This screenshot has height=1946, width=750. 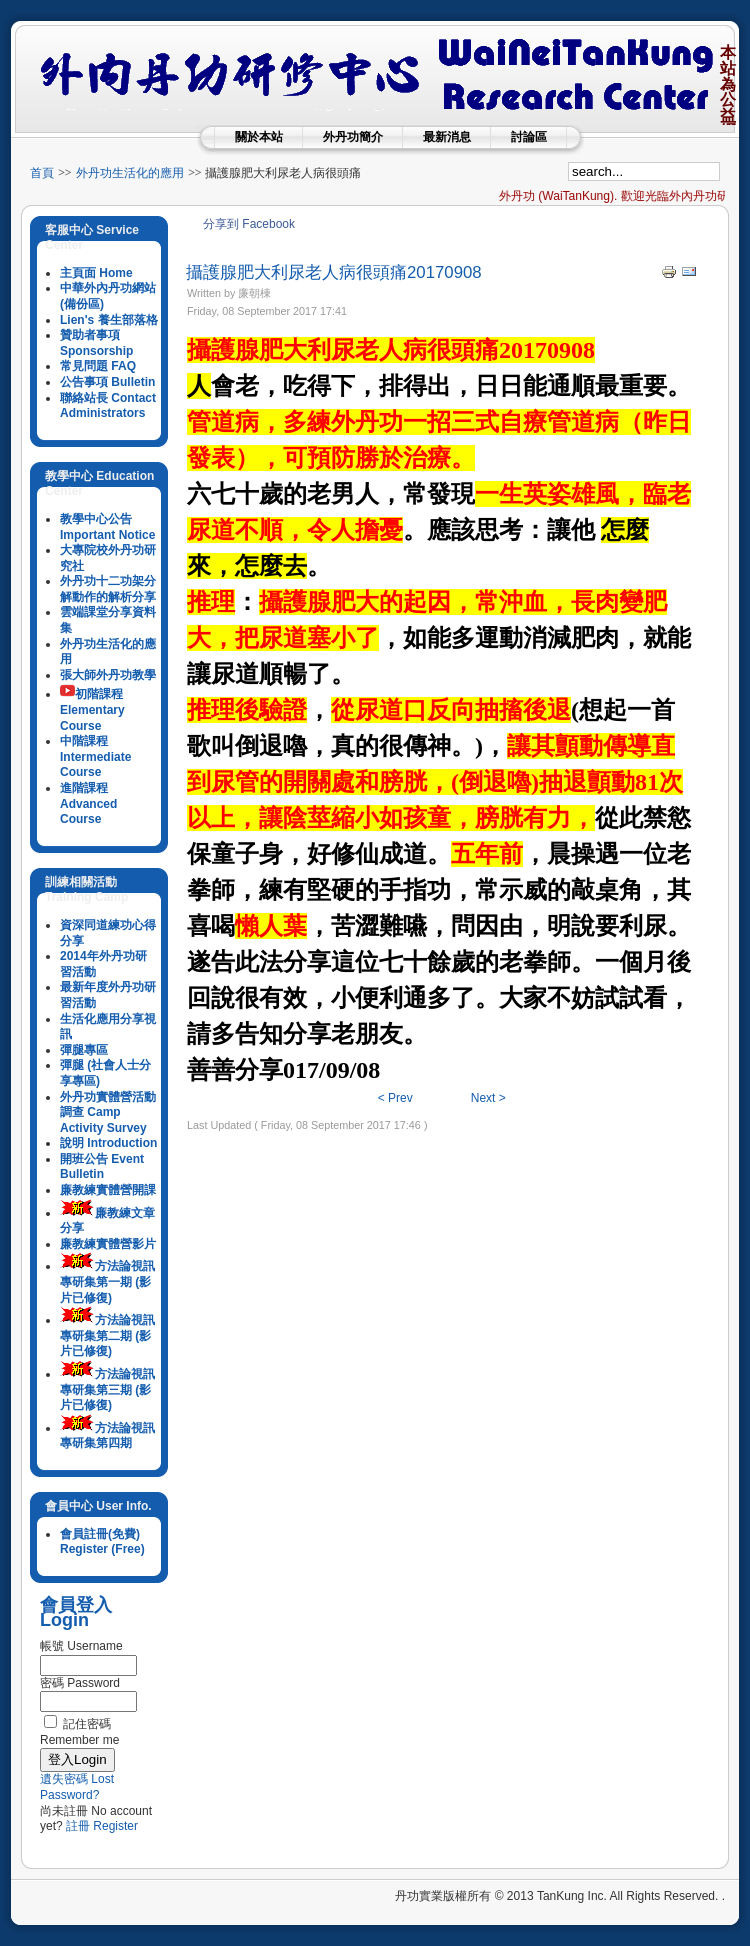 I want to click on 討論區, so click(x=529, y=137).